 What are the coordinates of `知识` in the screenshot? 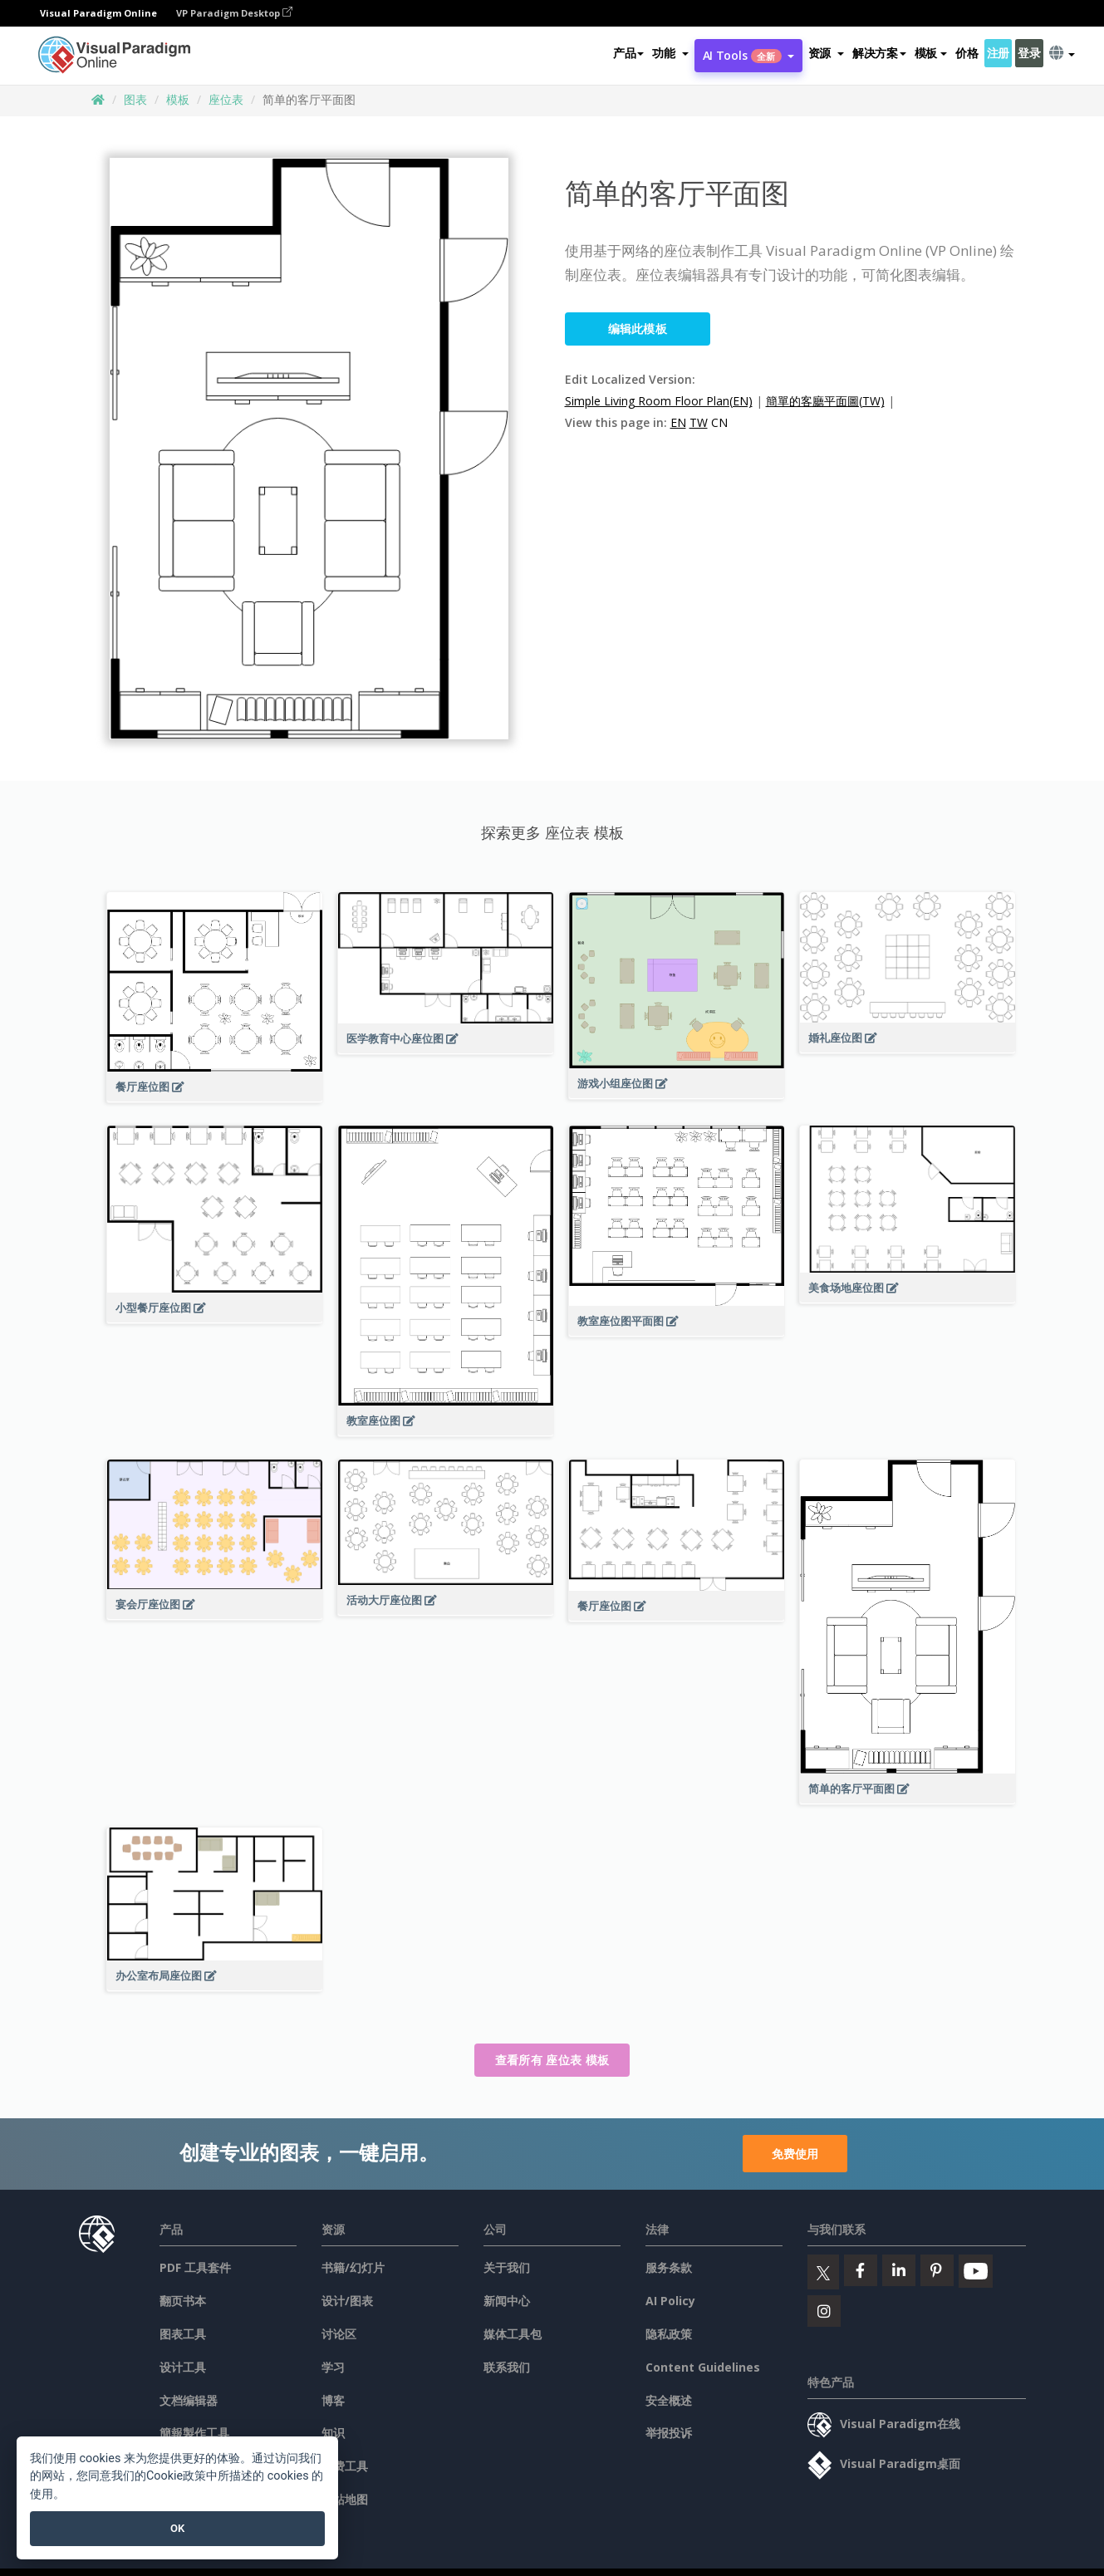 It's located at (333, 2433).